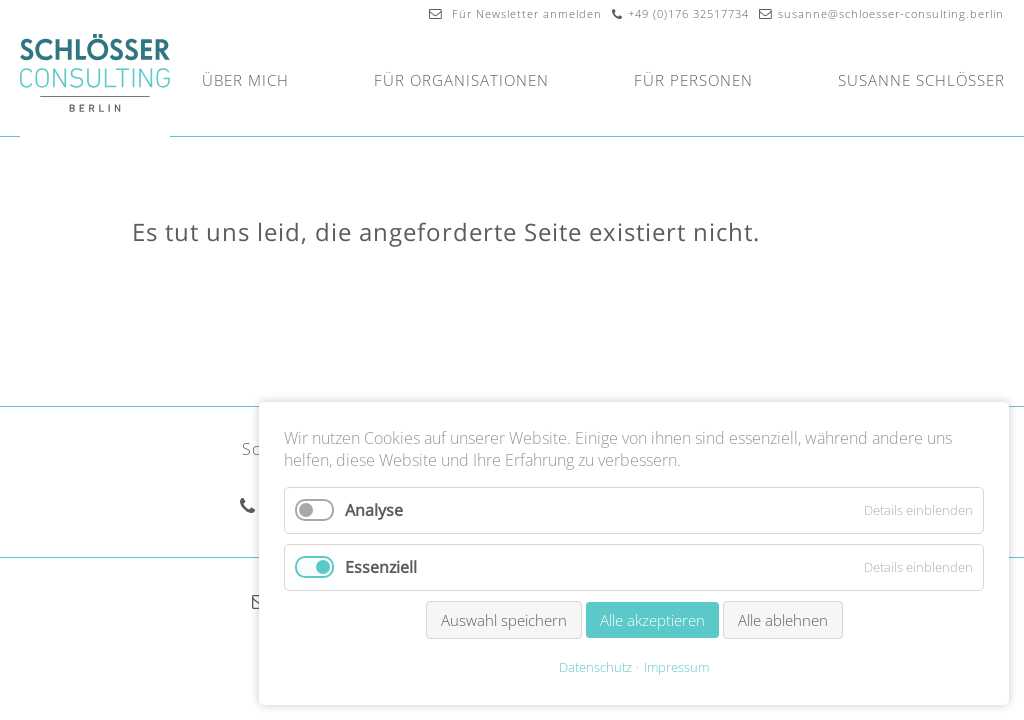 The width and height of the screenshot is (1024, 720). Describe the element at coordinates (504, 620) in the screenshot. I see `Auswahl speichern` at that location.